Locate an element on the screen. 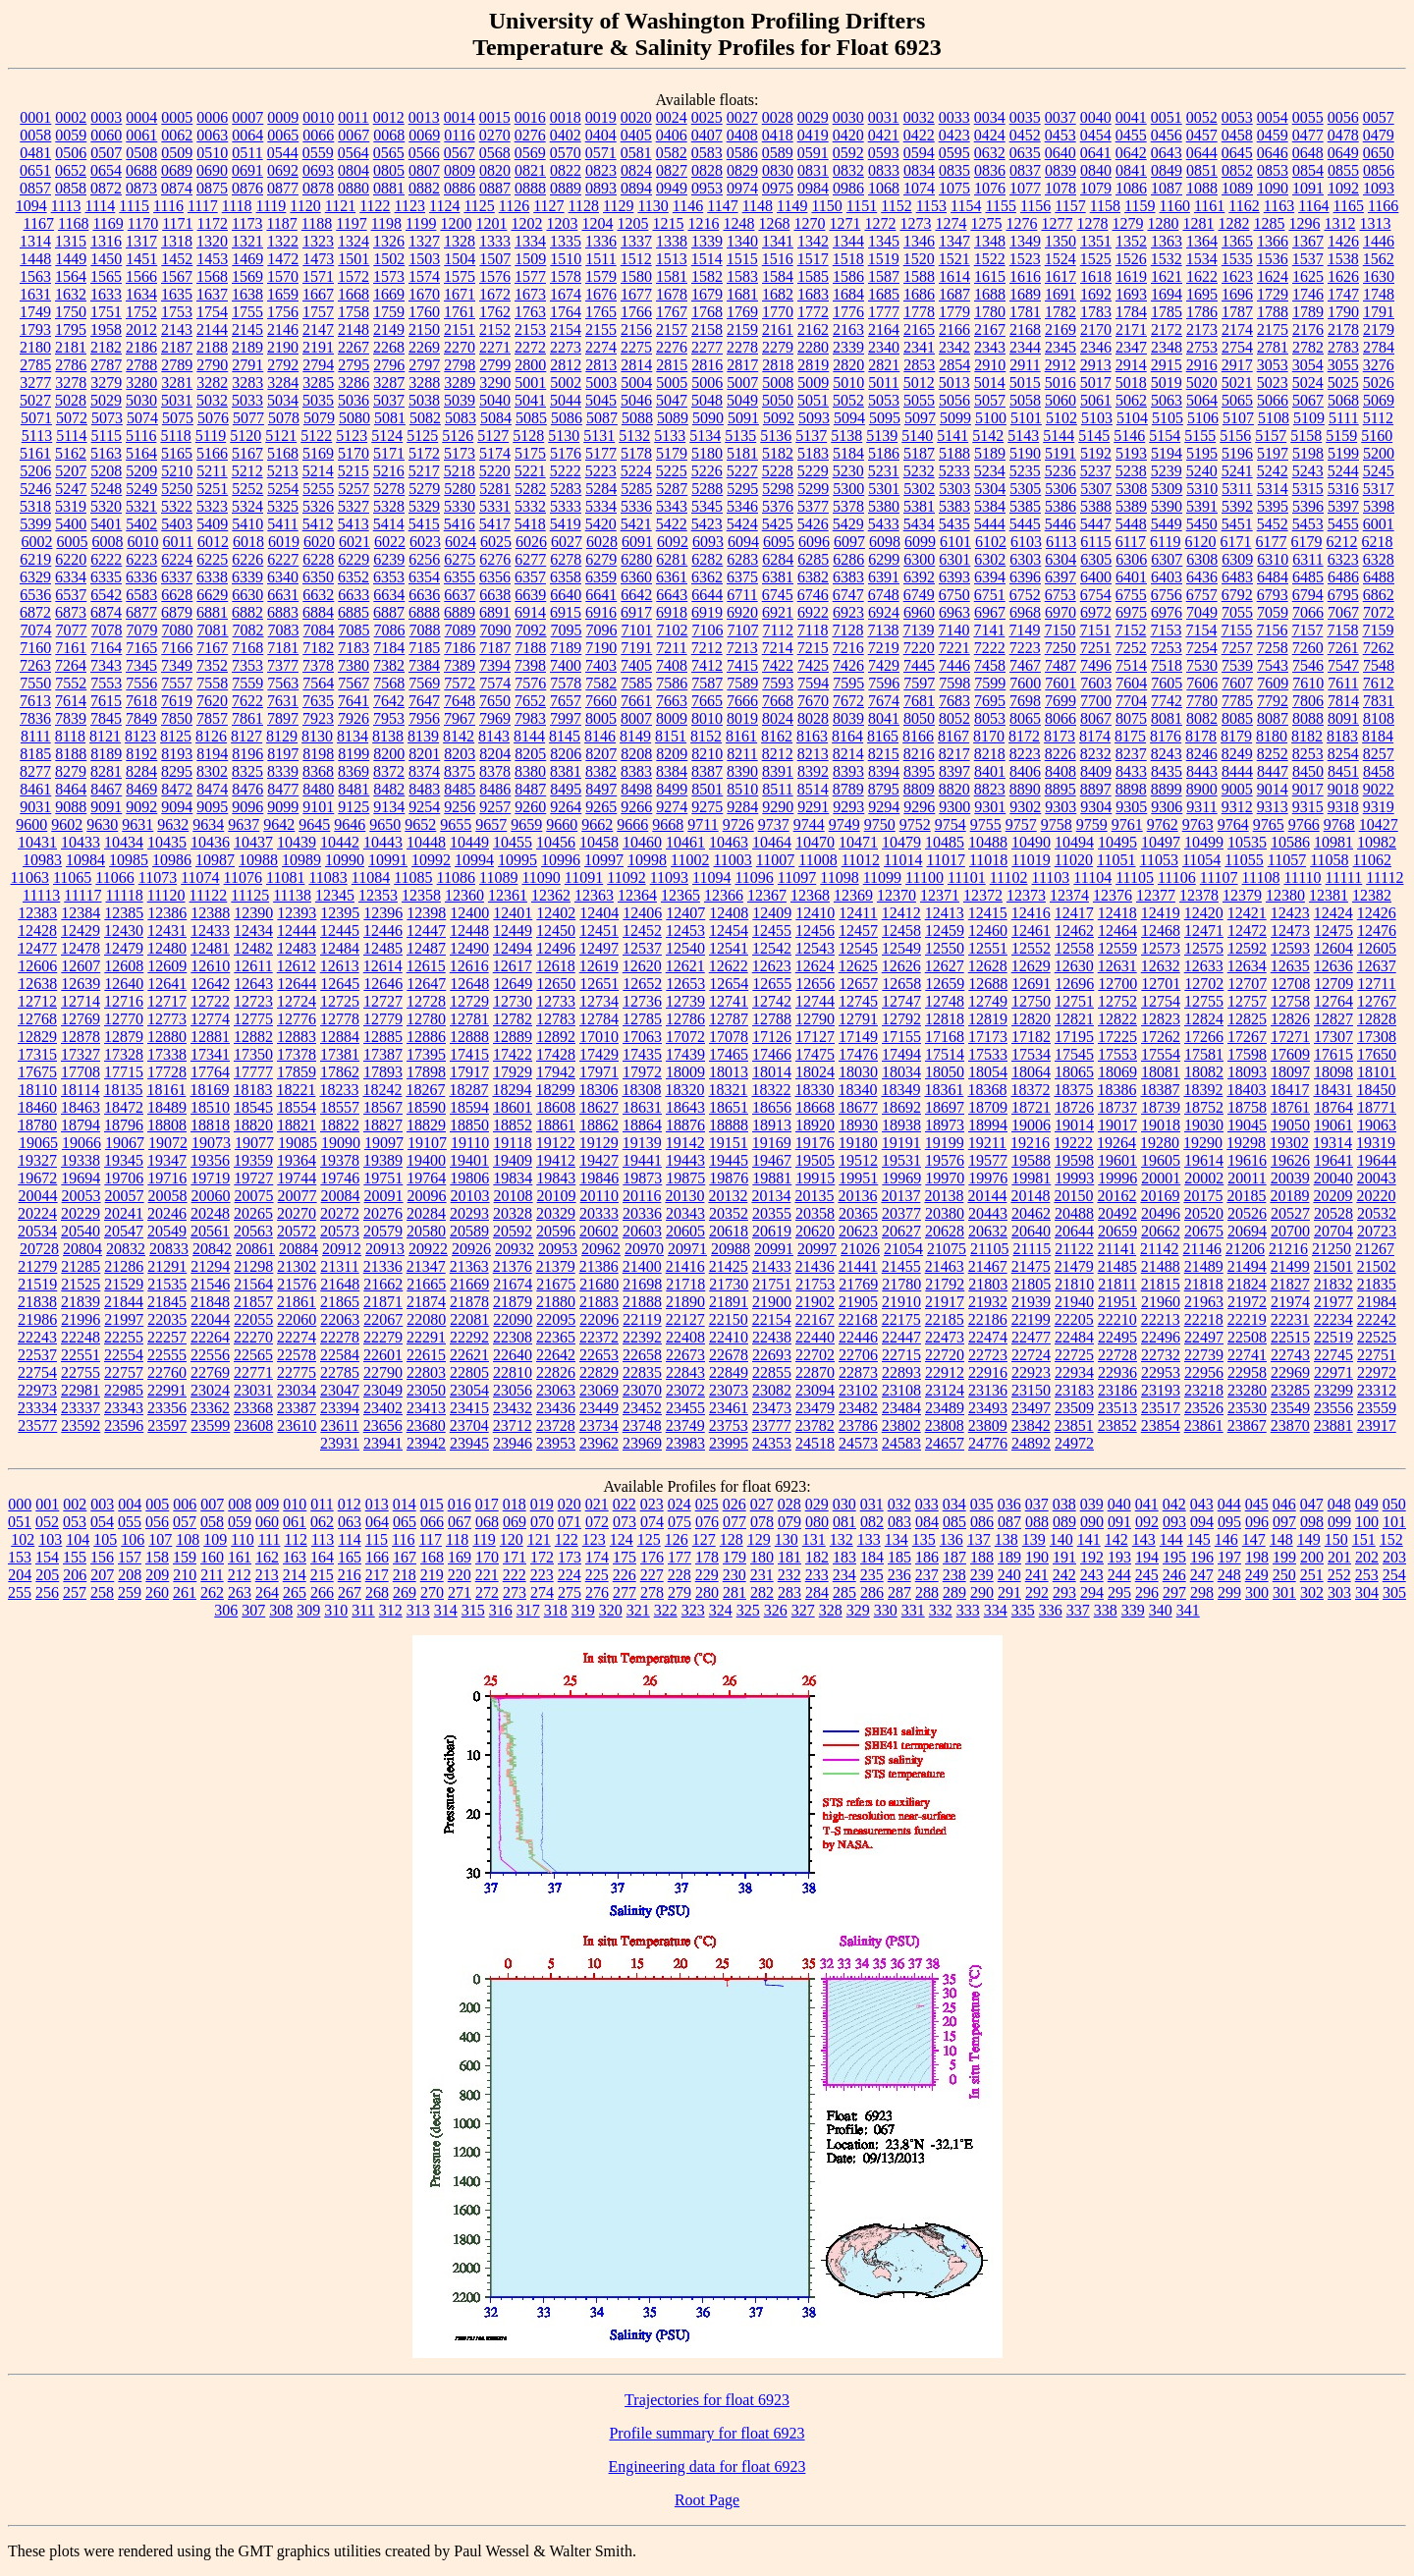 This screenshot has width=1414, height=2576. 5448 is located at coordinates (1131, 524).